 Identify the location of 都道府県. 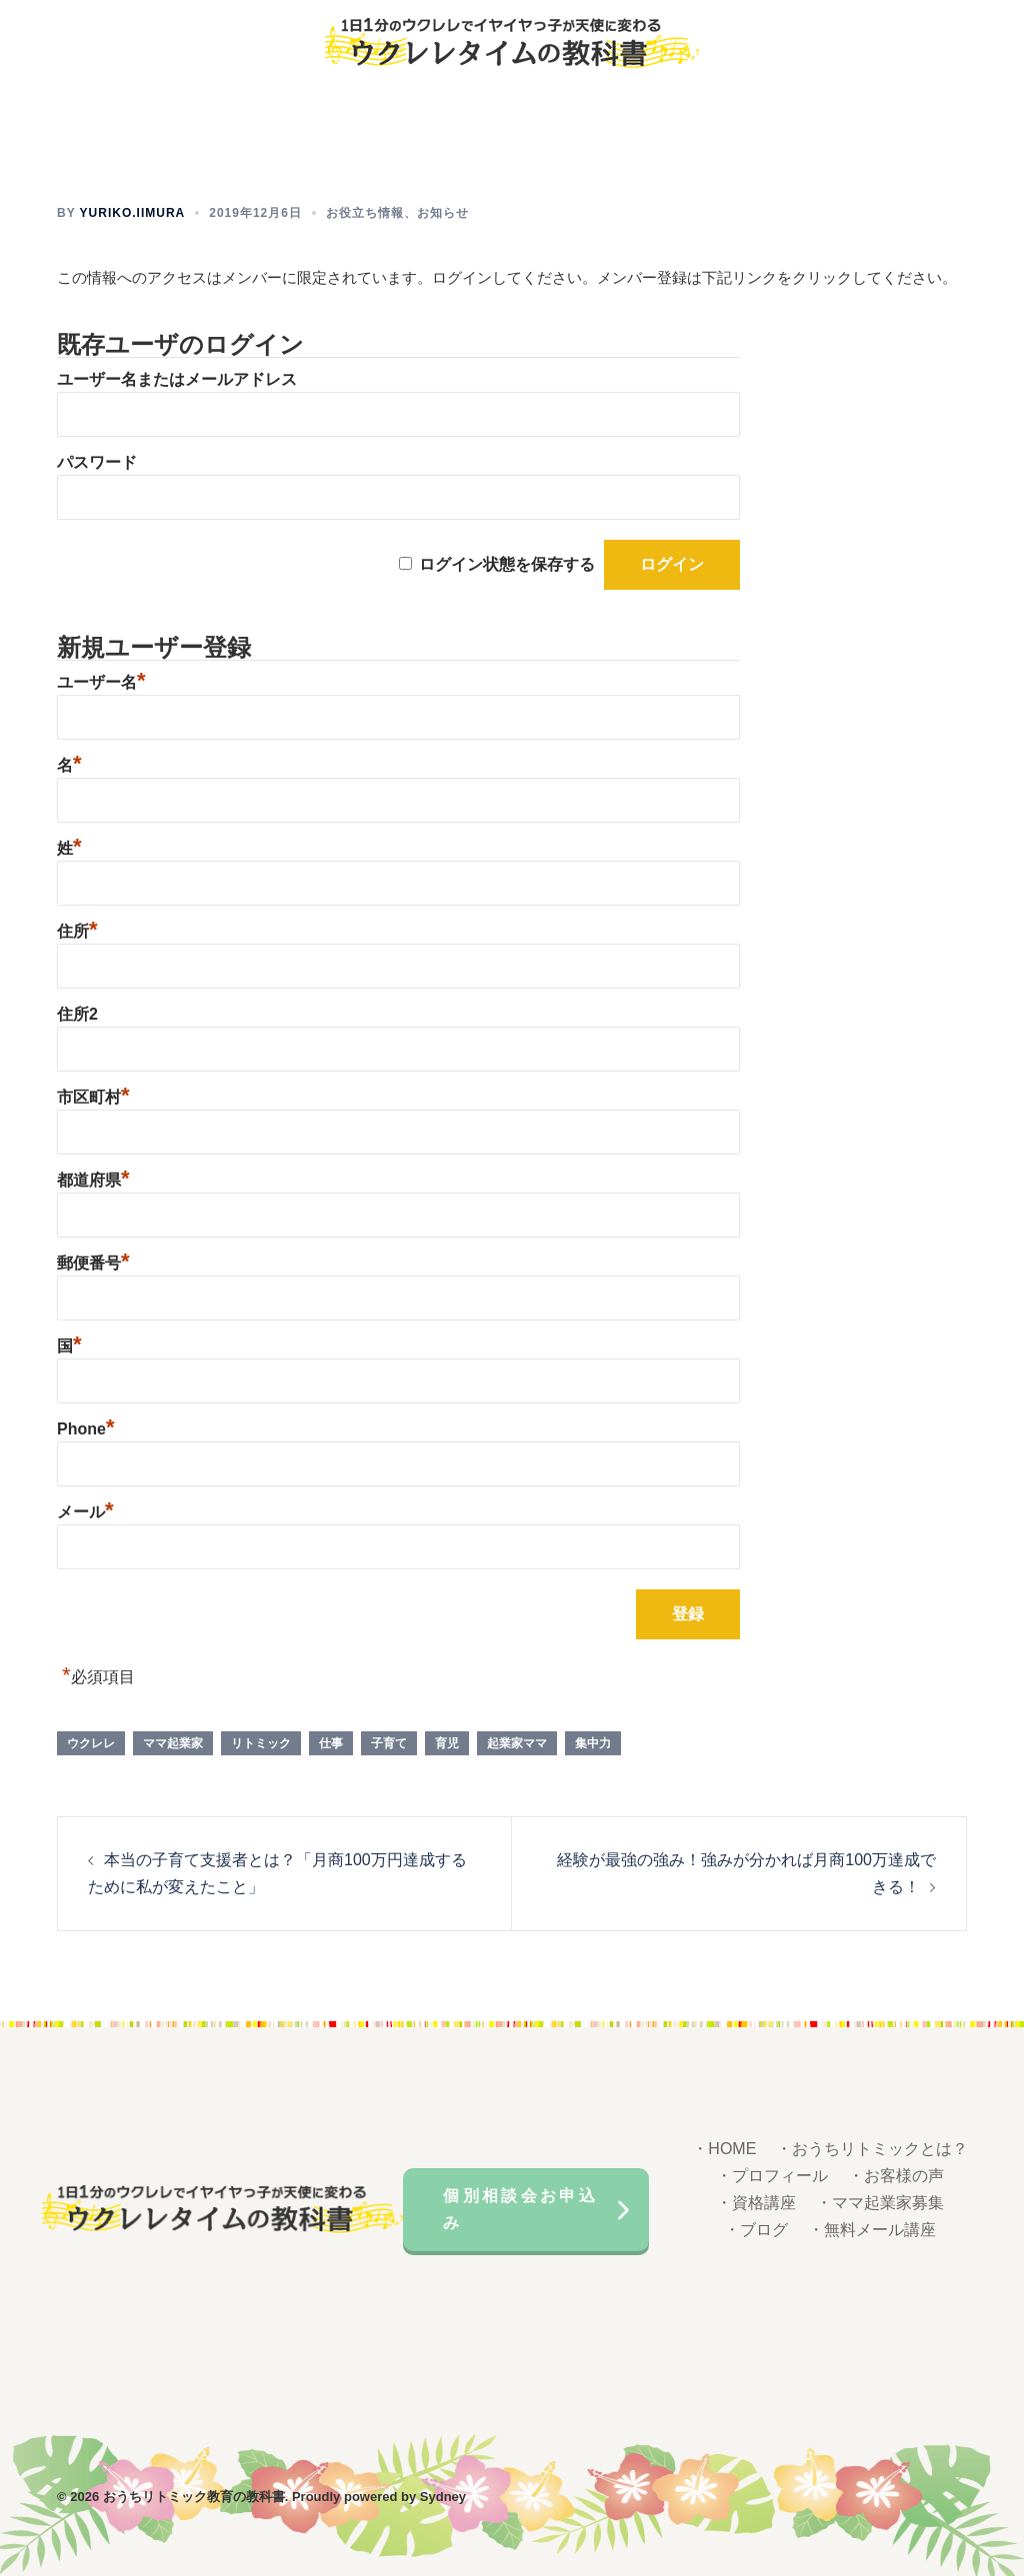
(93, 1179).